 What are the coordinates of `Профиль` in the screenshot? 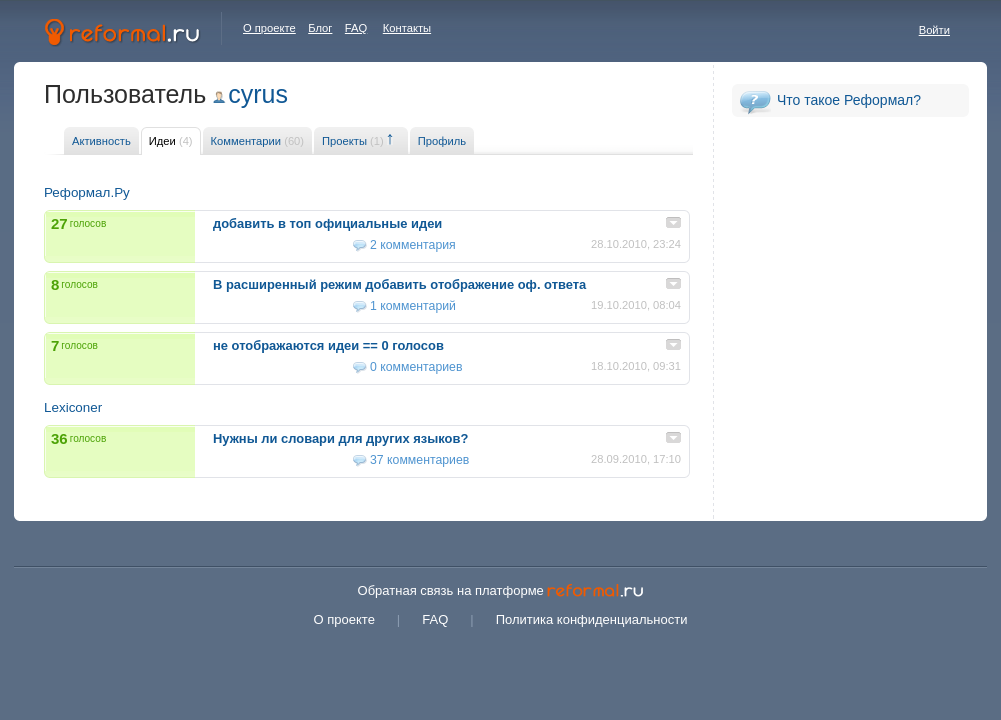 It's located at (442, 141).